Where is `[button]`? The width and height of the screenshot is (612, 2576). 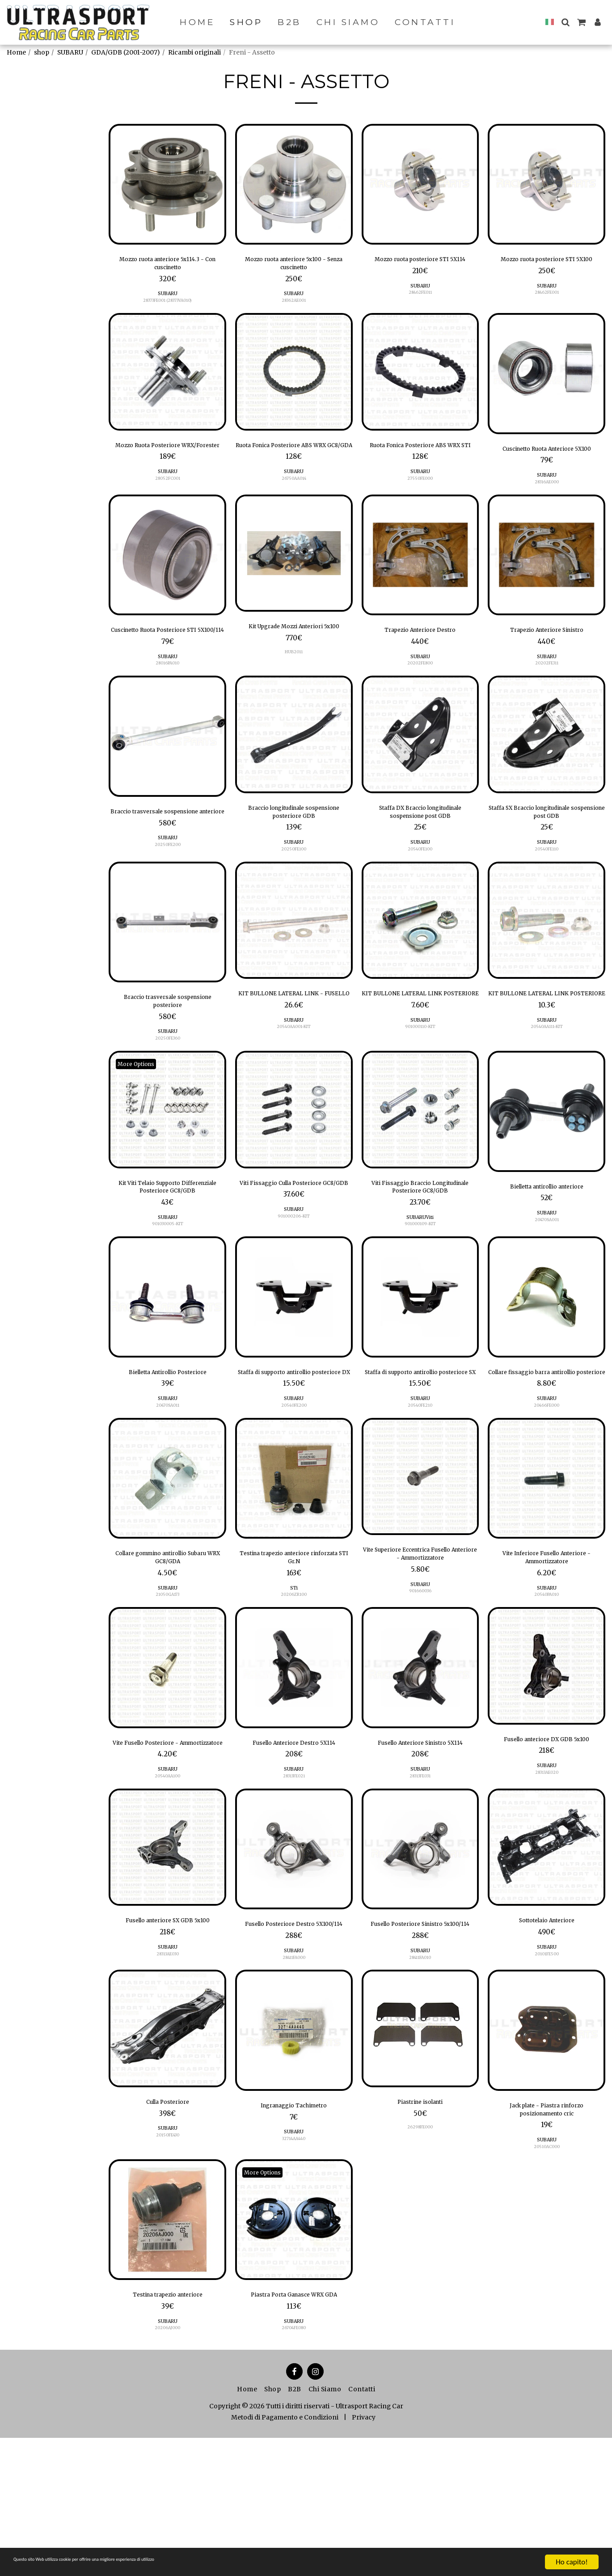
[button] is located at coordinates (565, 22).